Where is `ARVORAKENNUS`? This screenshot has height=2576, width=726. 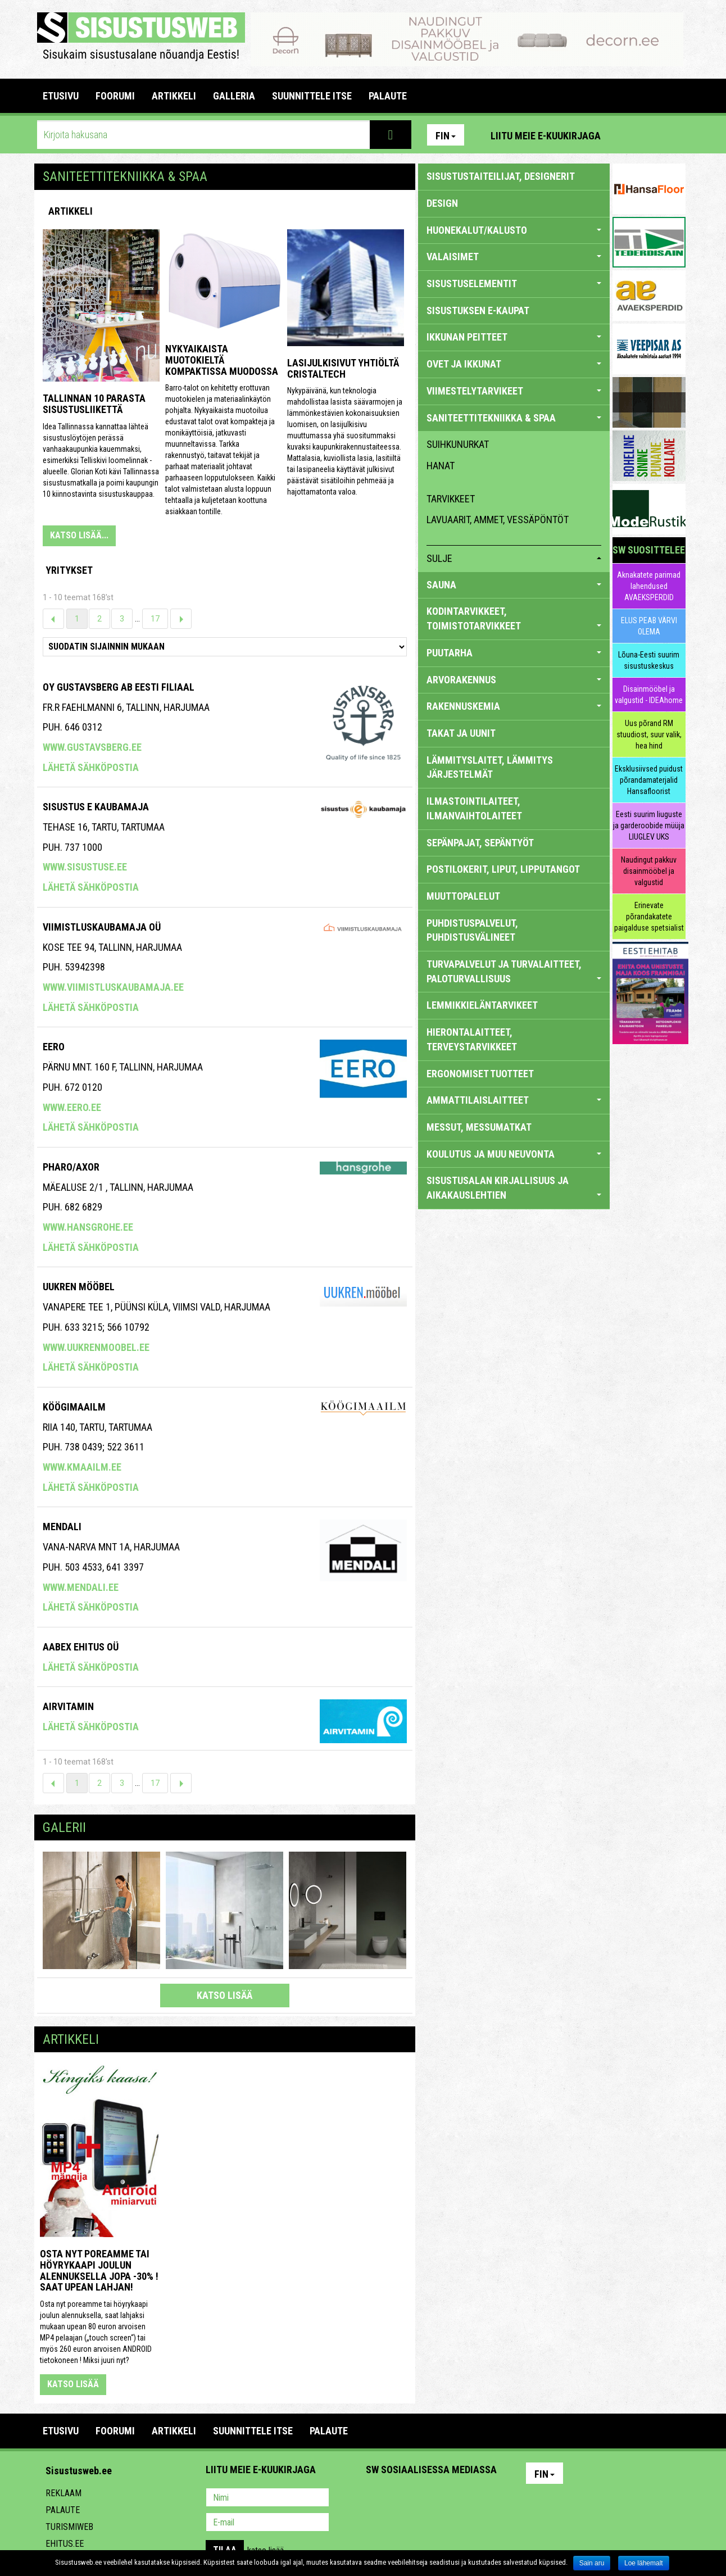 ARVORAKENNUS is located at coordinates (513, 680).